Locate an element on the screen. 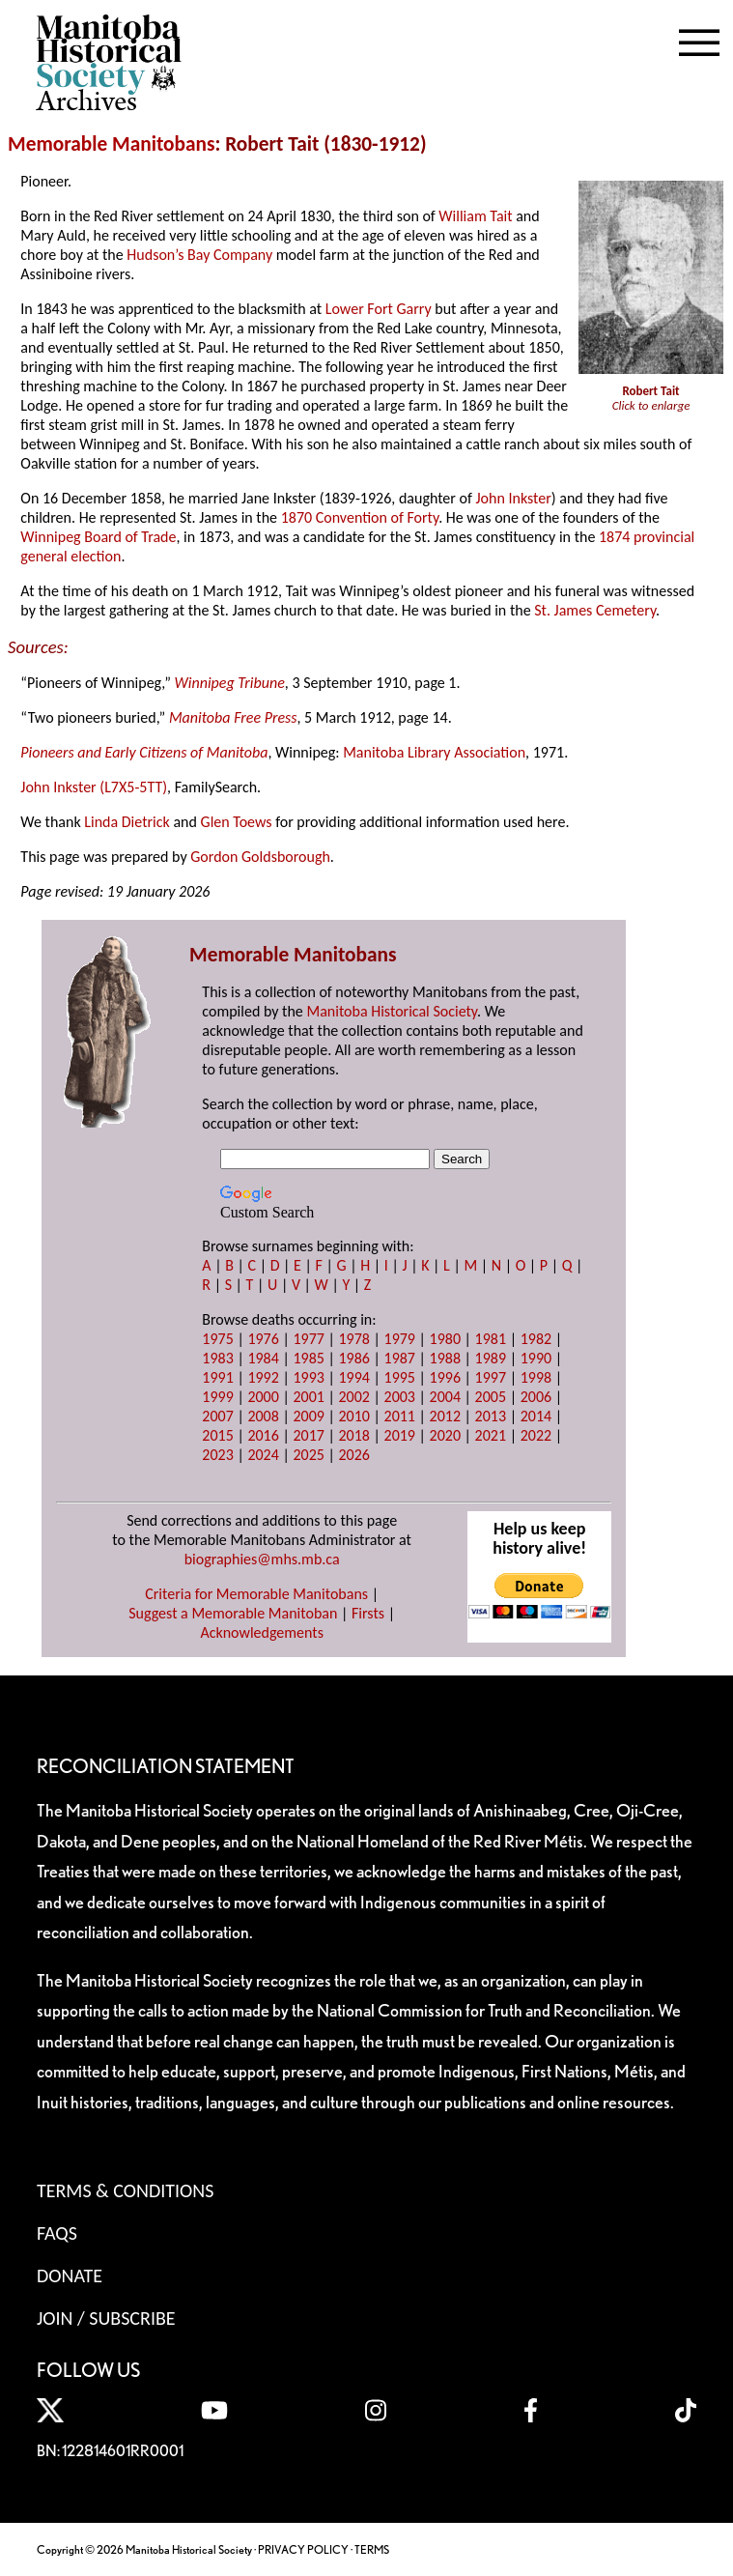 The width and height of the screenshot is (733, 2576). 2023 is located at coordinates (217, 1454).